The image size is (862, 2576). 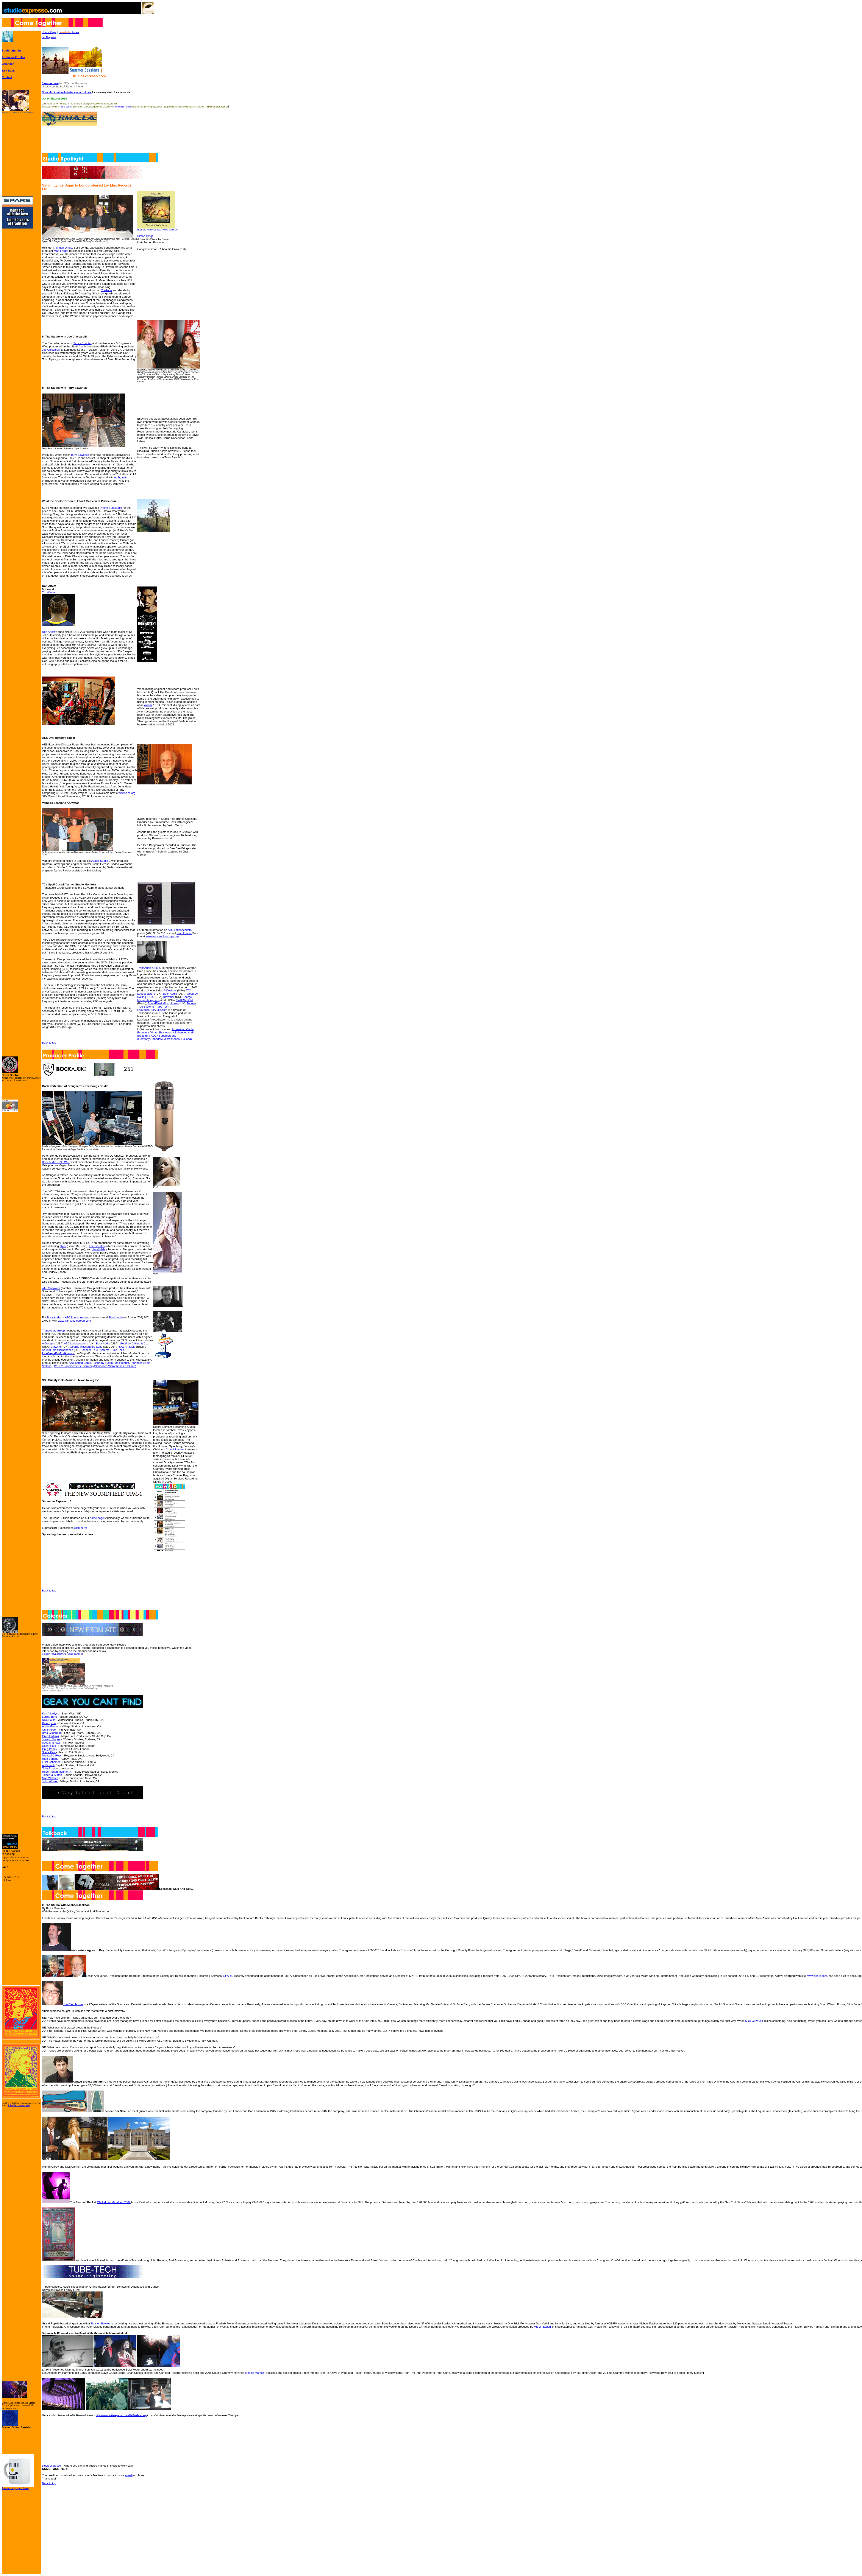 I want to click on Contact, so click(x=7, y=77).